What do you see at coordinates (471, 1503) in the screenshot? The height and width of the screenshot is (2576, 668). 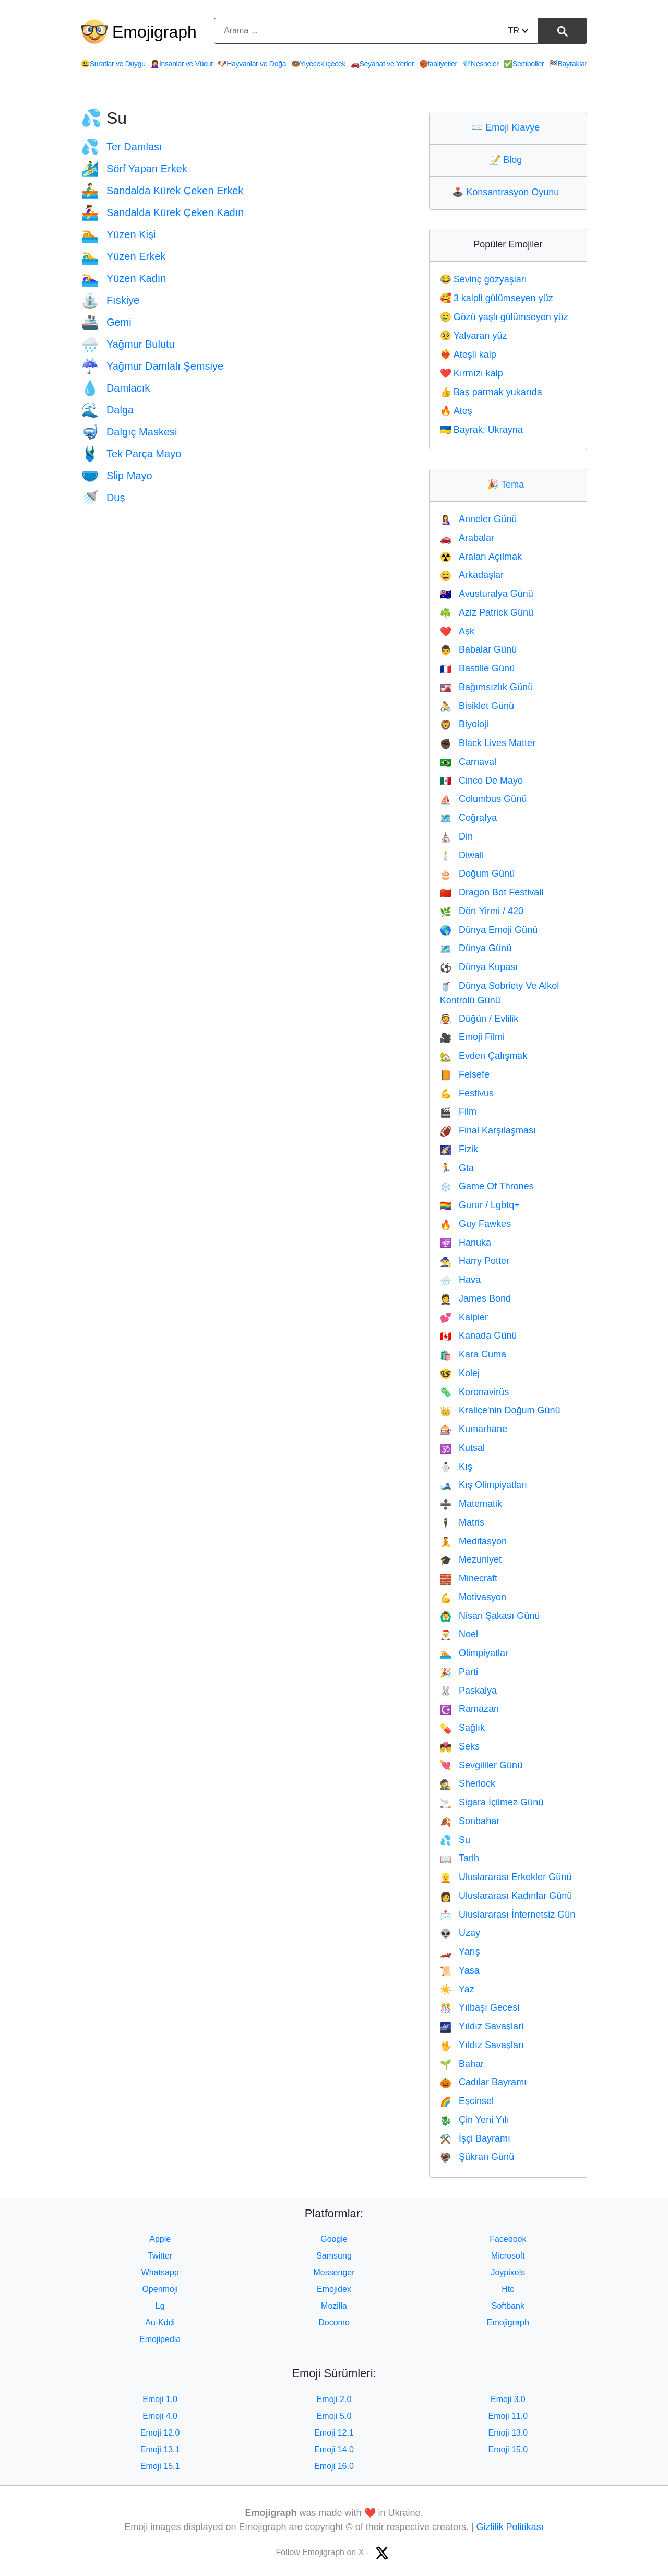 I see `Matematik` at bounding box center [471, 1503].